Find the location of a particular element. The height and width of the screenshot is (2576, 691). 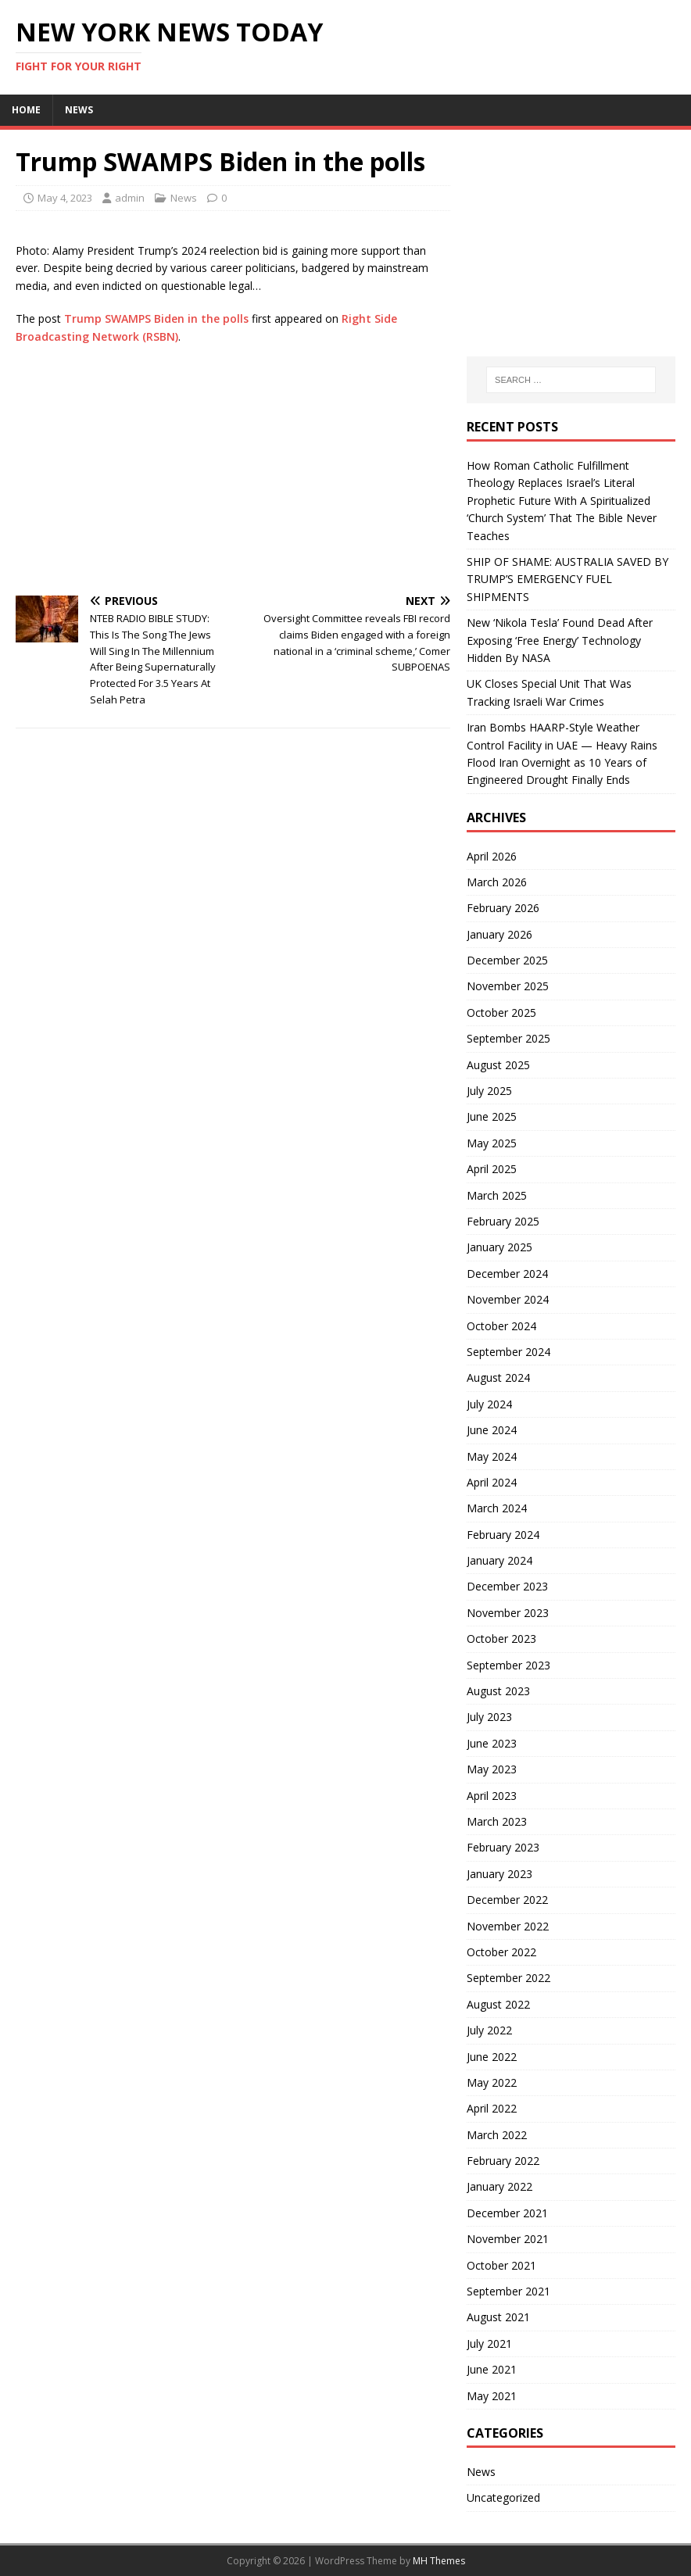

January 2023 is located at coordinates (499, 1873).